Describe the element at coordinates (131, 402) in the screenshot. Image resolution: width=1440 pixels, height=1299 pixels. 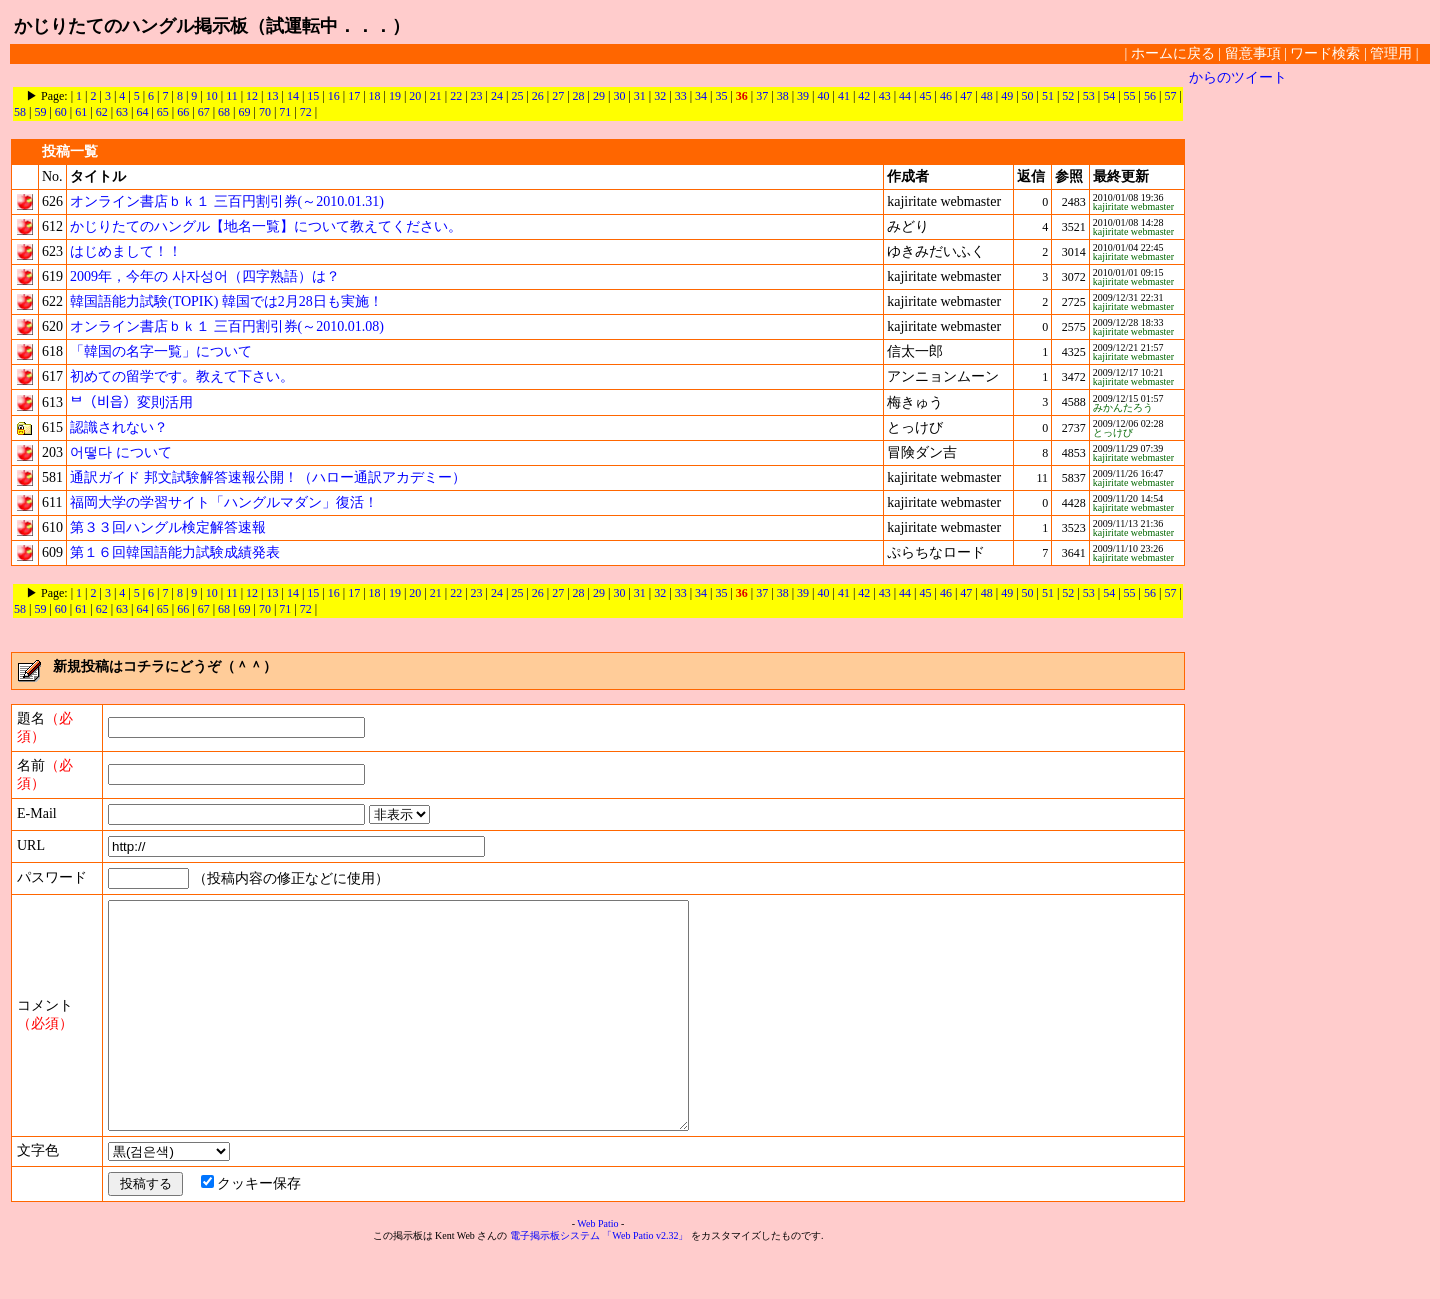
I see `ᄇ（비읍）変則活用` at that location.